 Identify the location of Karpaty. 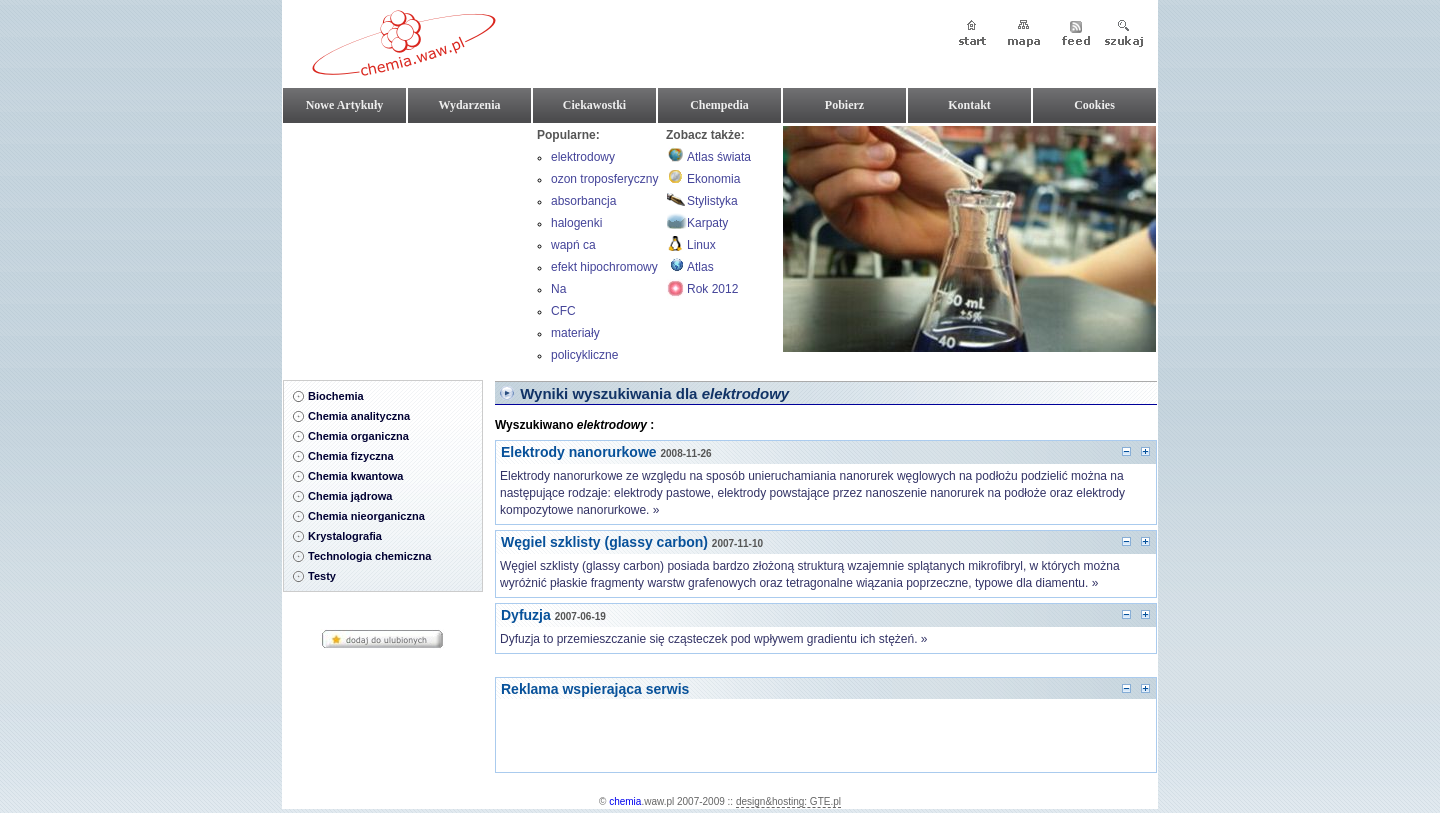
(707, 223).